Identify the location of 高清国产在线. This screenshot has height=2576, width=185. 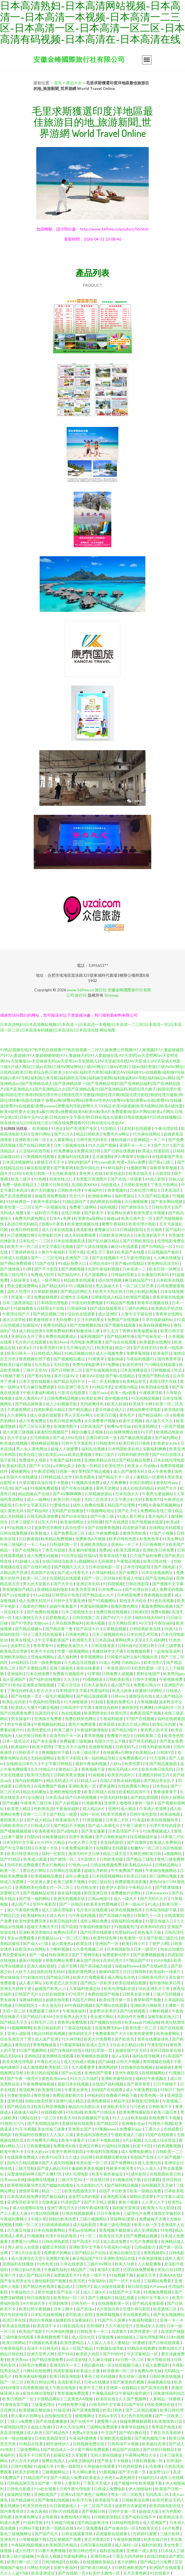
(43, 1572).